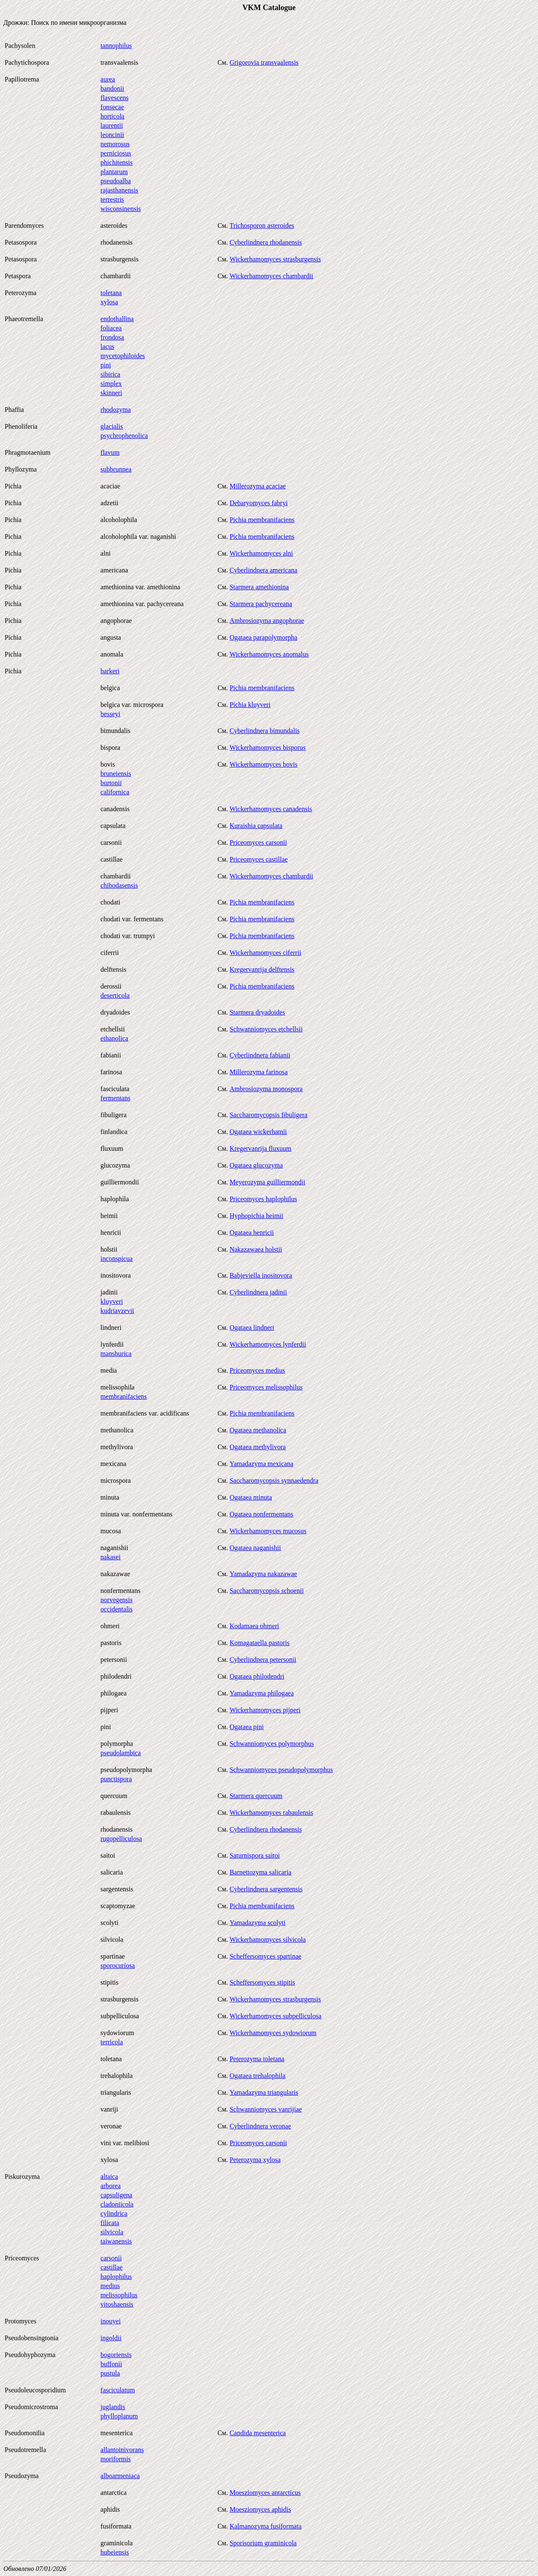 The width and height of the screenshot is (538, 2576). What do you see at coordinates (263, 637) in the screenshot?
I see `Ogataea parapolymorpha` at bounding box center [263, 637].